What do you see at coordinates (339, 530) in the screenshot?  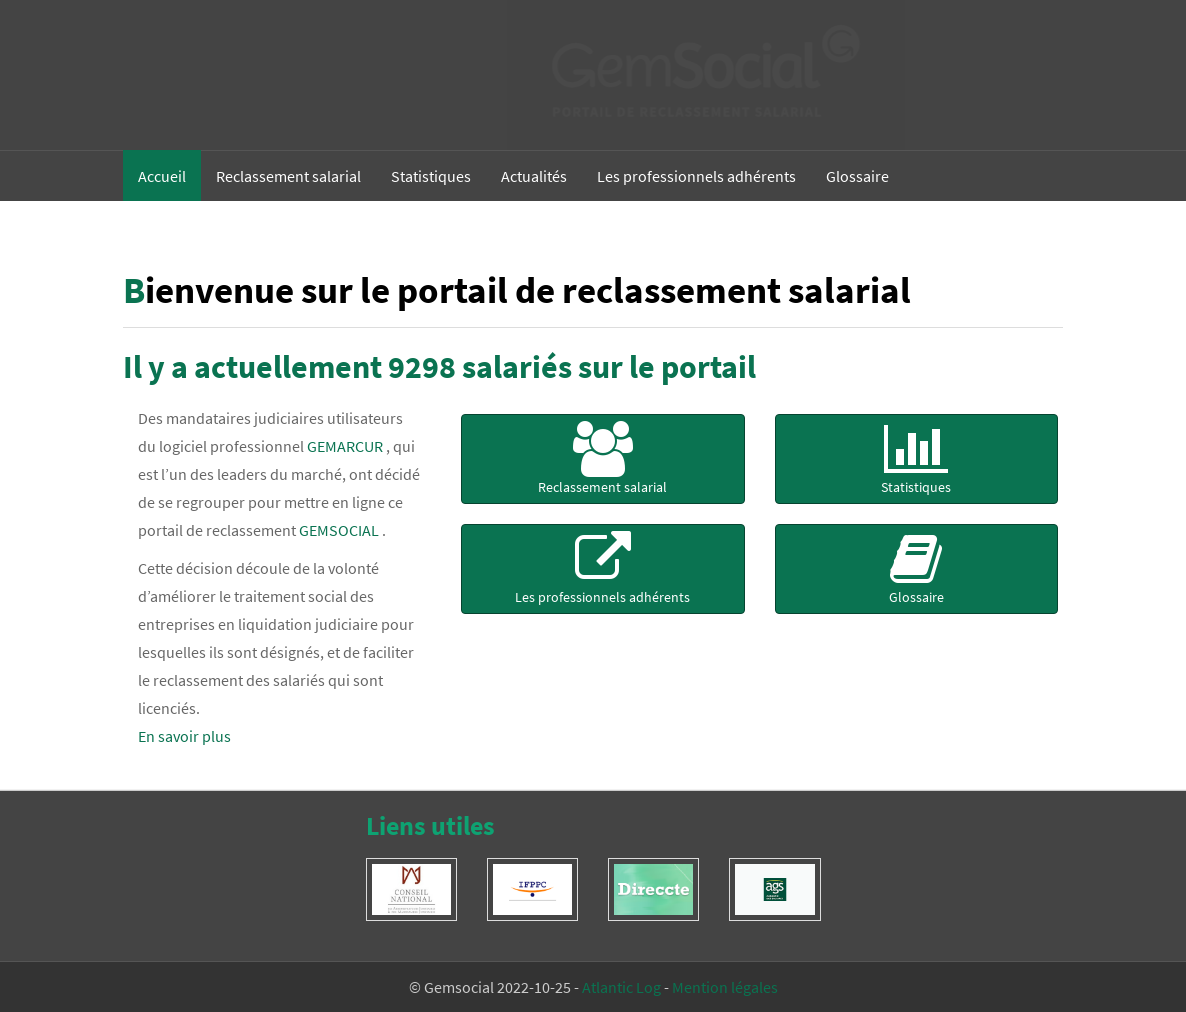 I see `GEMSOCIAL` at bounding box center [339, 530].